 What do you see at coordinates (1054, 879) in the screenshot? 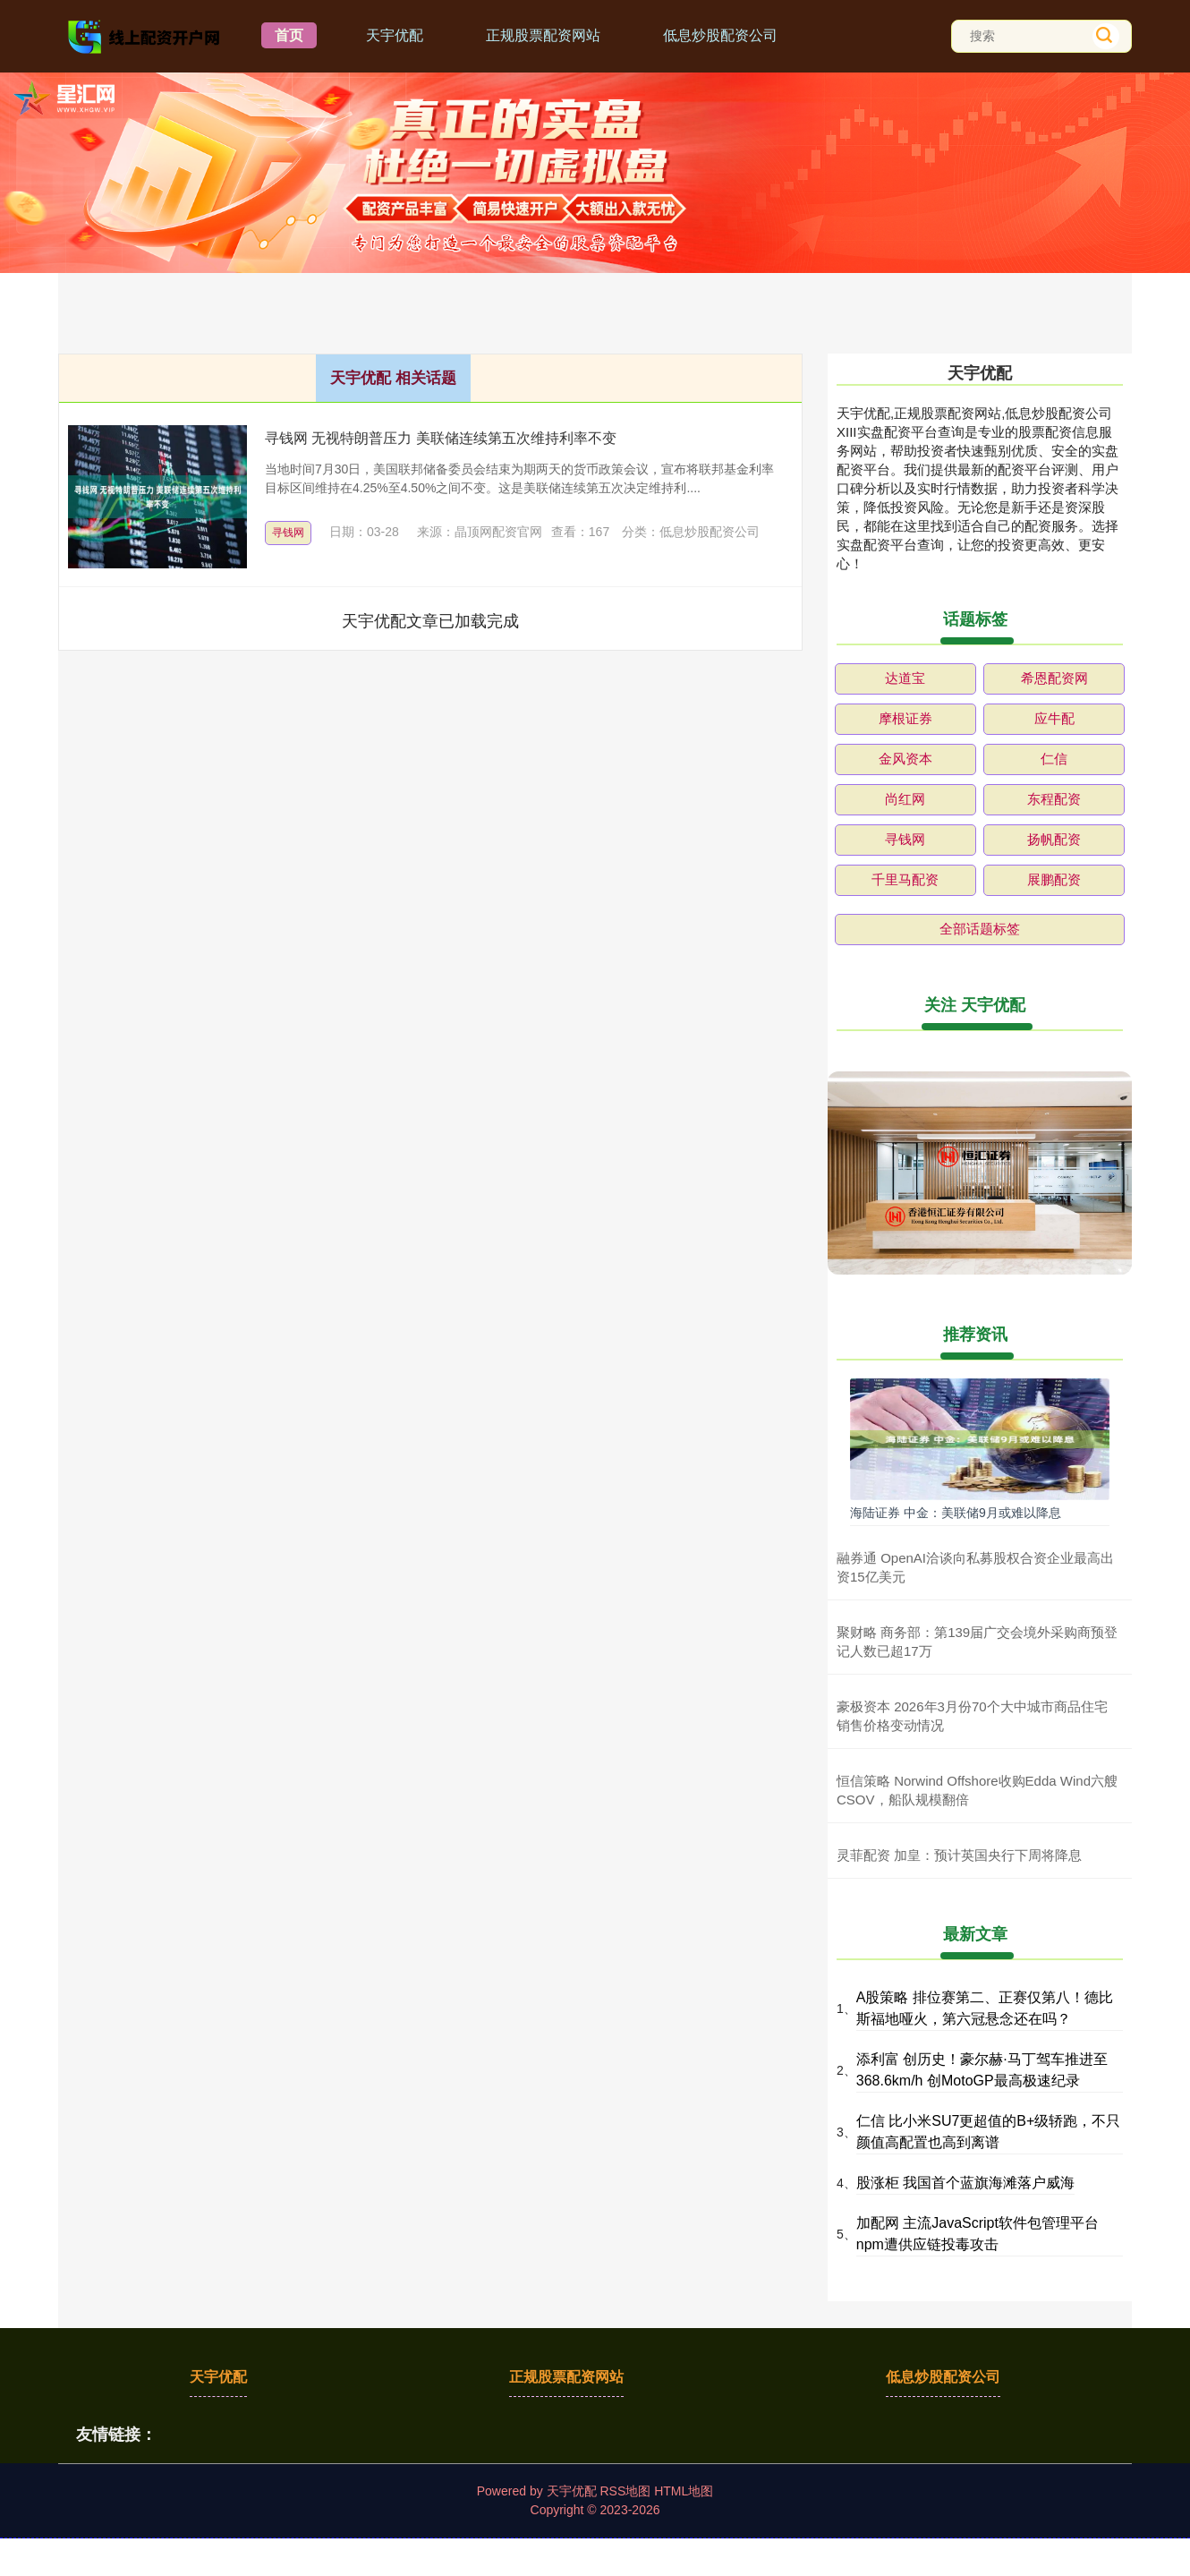
I see `展鹏配资` at bounding box center [1054, 879].